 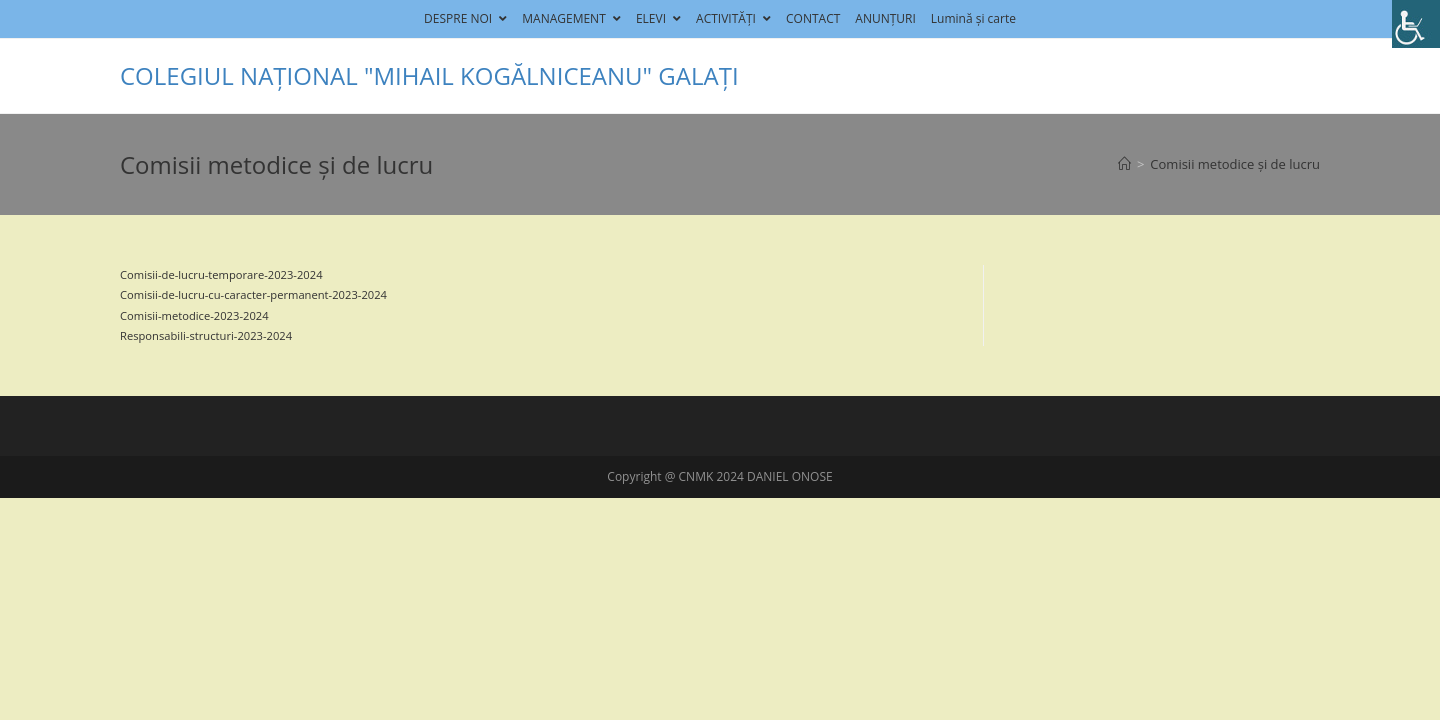 I want to click on CONTACT, so click(x=813, y=18).